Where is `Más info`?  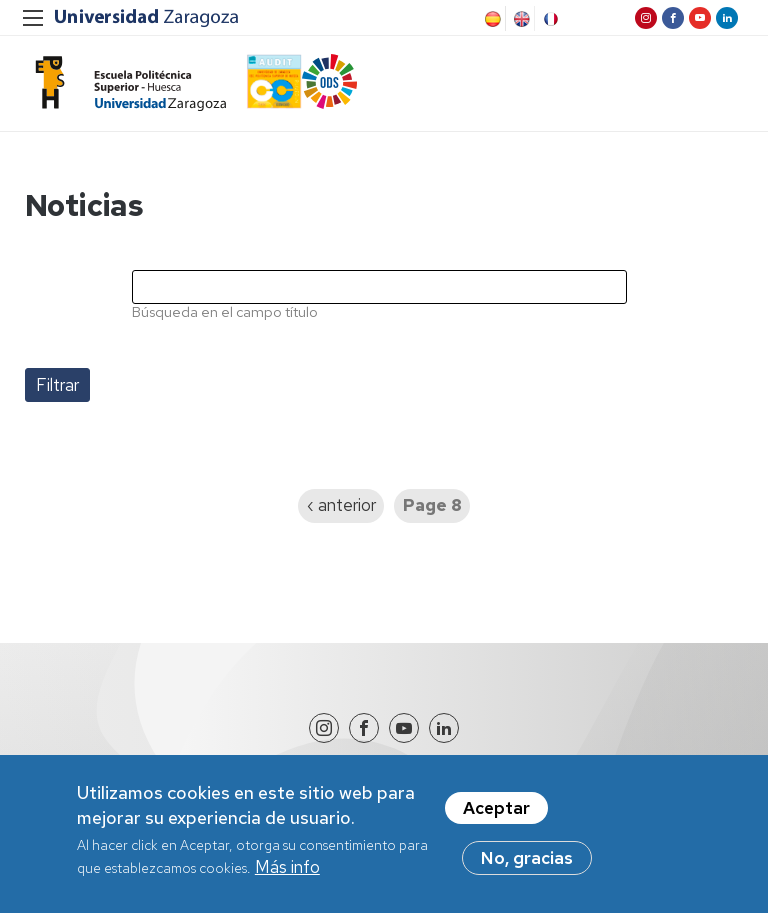 Más info is located at coordinates (287, 875).